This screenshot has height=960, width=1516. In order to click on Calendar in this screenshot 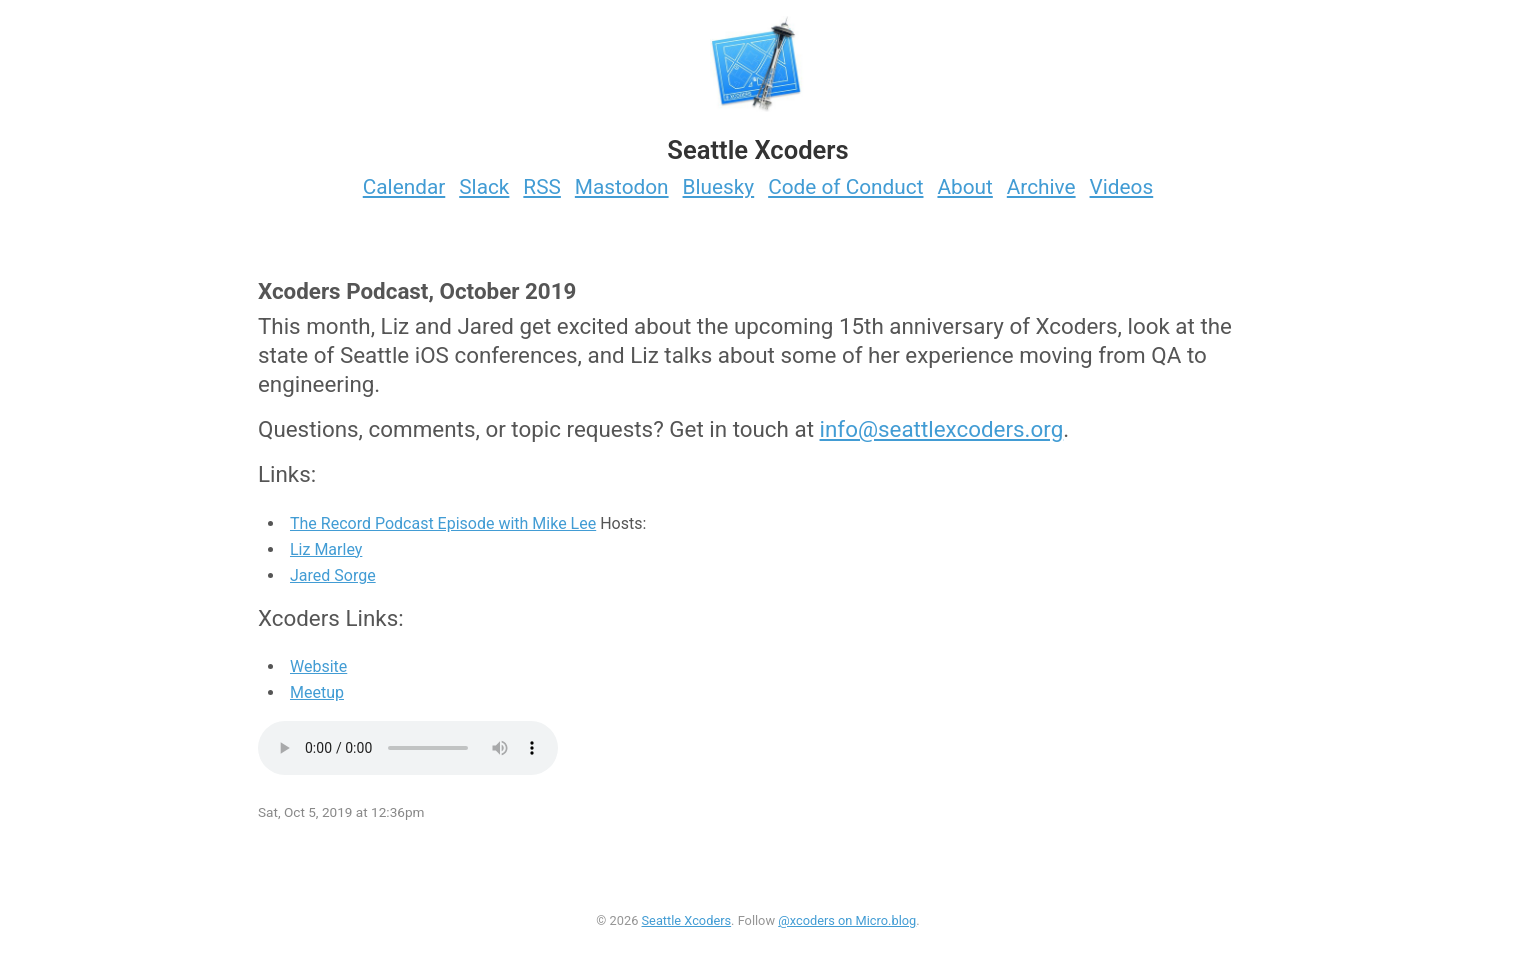, I will do `click(404, 187)`.